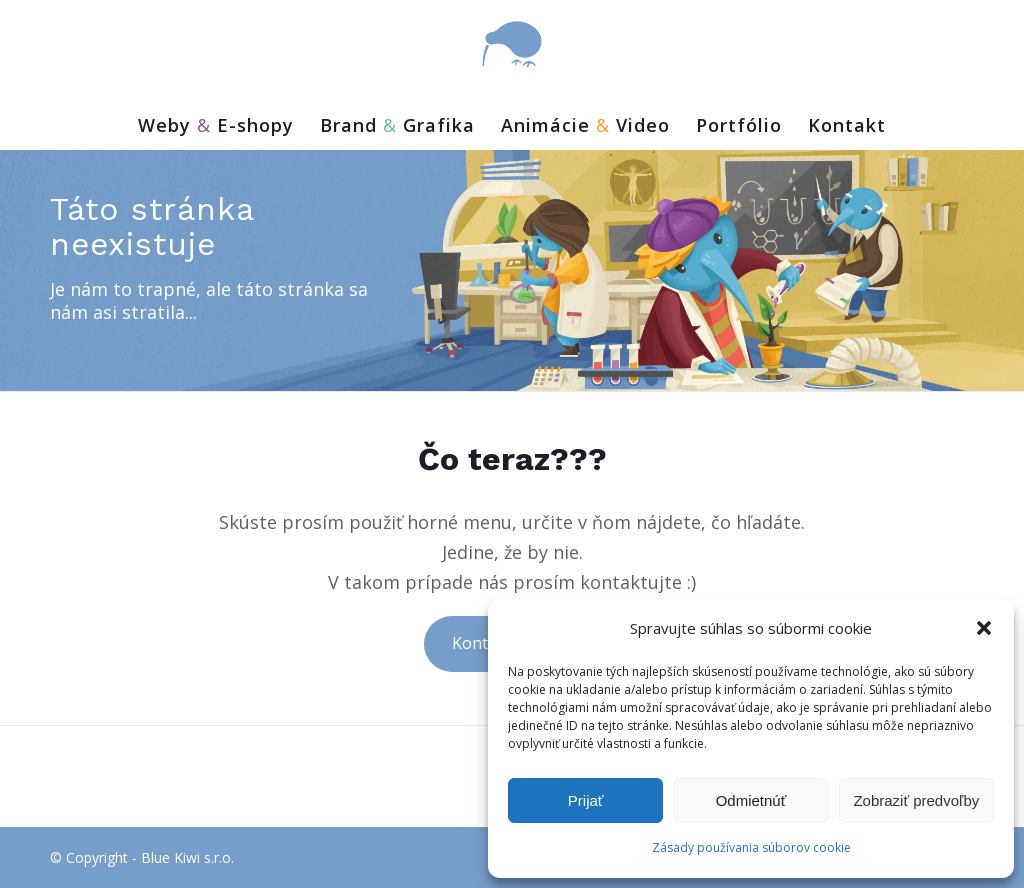  Describe the element at coordinates (984, 628) in the screenshot. I see `[button]` at that location.